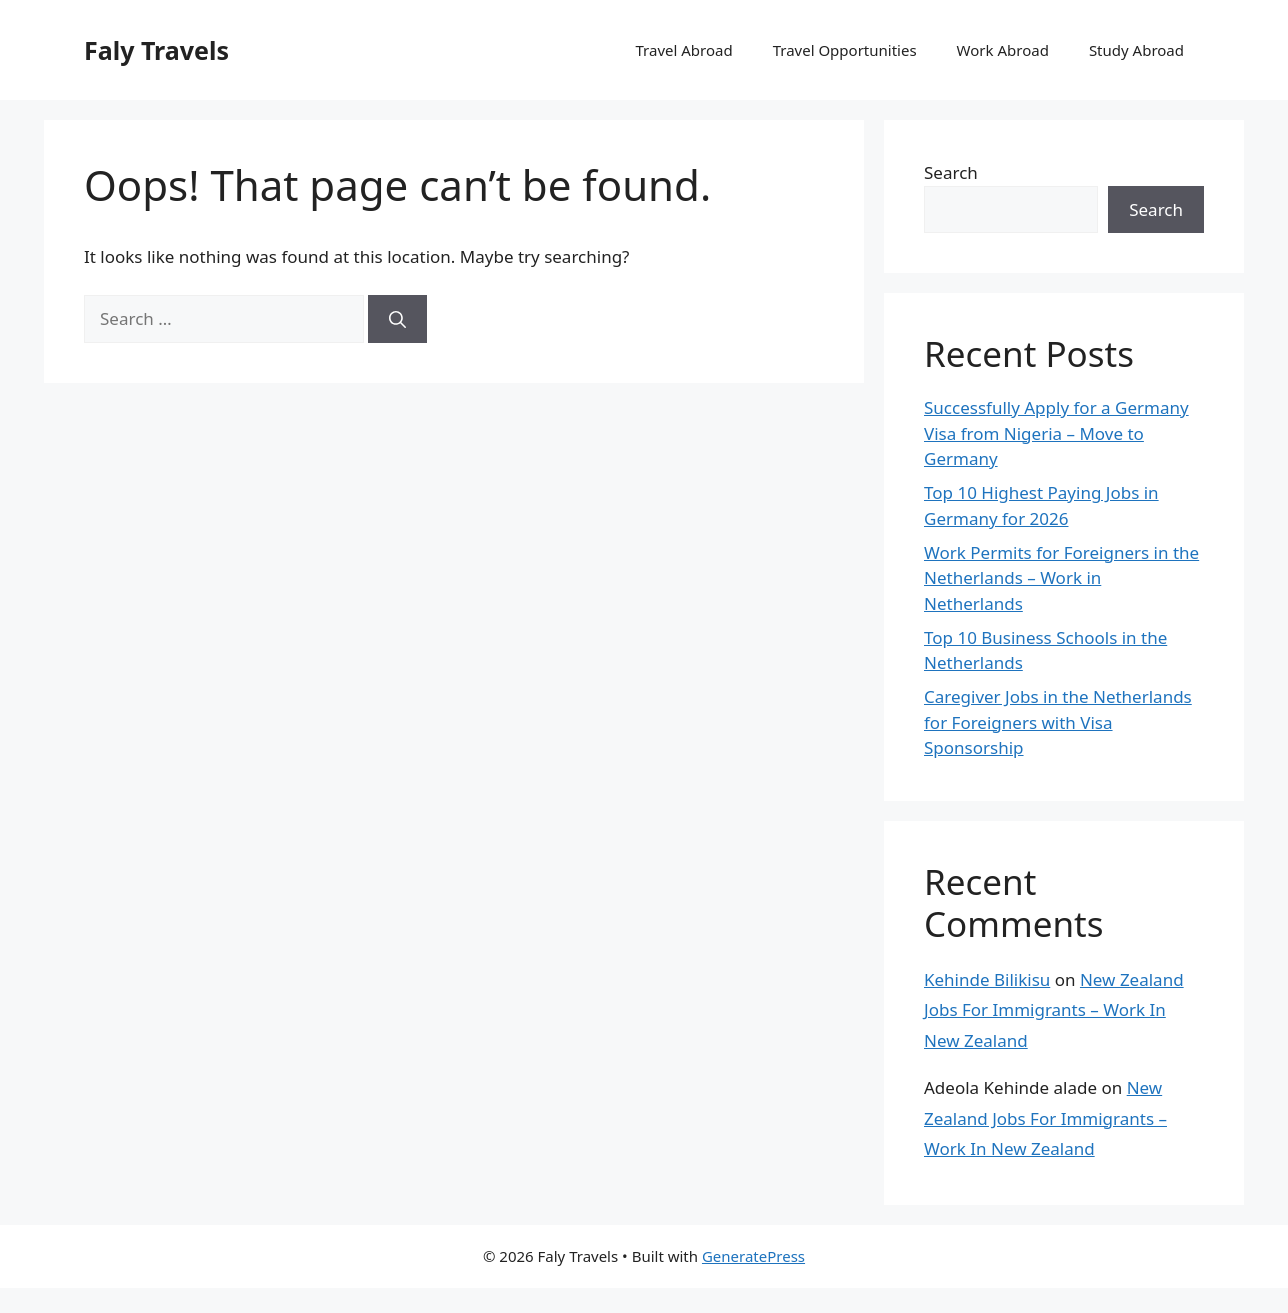 Image resolution: width=1288 pixels, height=1313 pixels. What do you see at coordinates (1058, 722) in the screenshot?
I see `Caregiver Jobs in the Netherlands for Foreigners with Visa Sponsorship` at bounding box center [1058, 722].